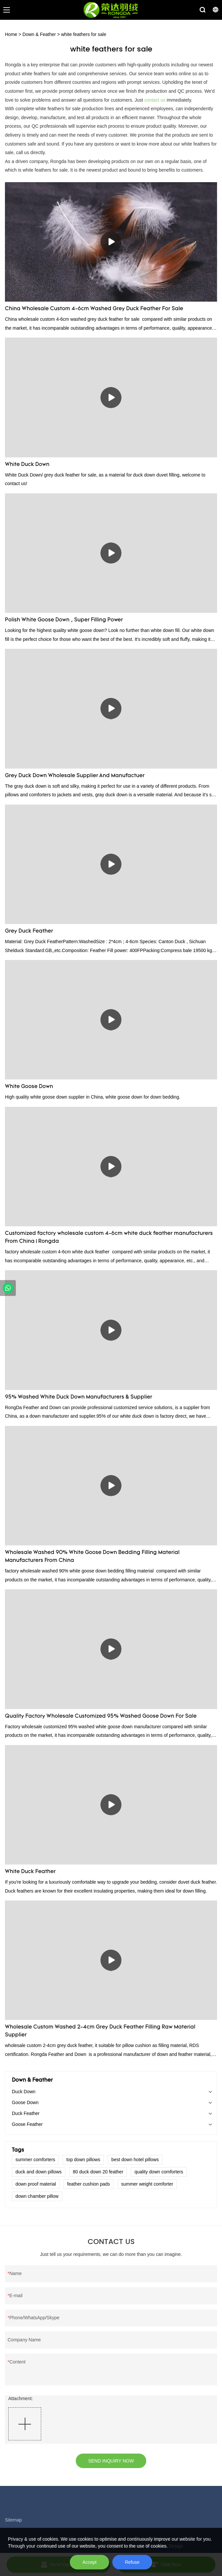 This screenshot has height=2576, width=222. Describe the element at coordinates (109, 1237) in the screenshot. I see `Customized factory wholesale custom 4-6cm white duck feather manufacturers From China | Rongda` at that location.